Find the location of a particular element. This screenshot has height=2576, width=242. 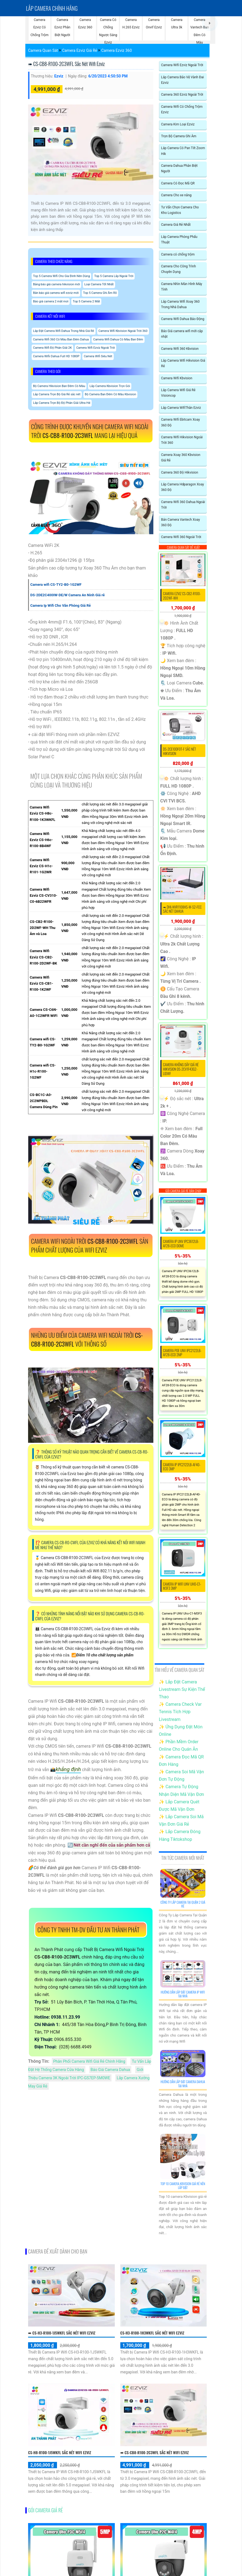

Camera Wifi Siêu Nét is located at coordinates (98, 356).